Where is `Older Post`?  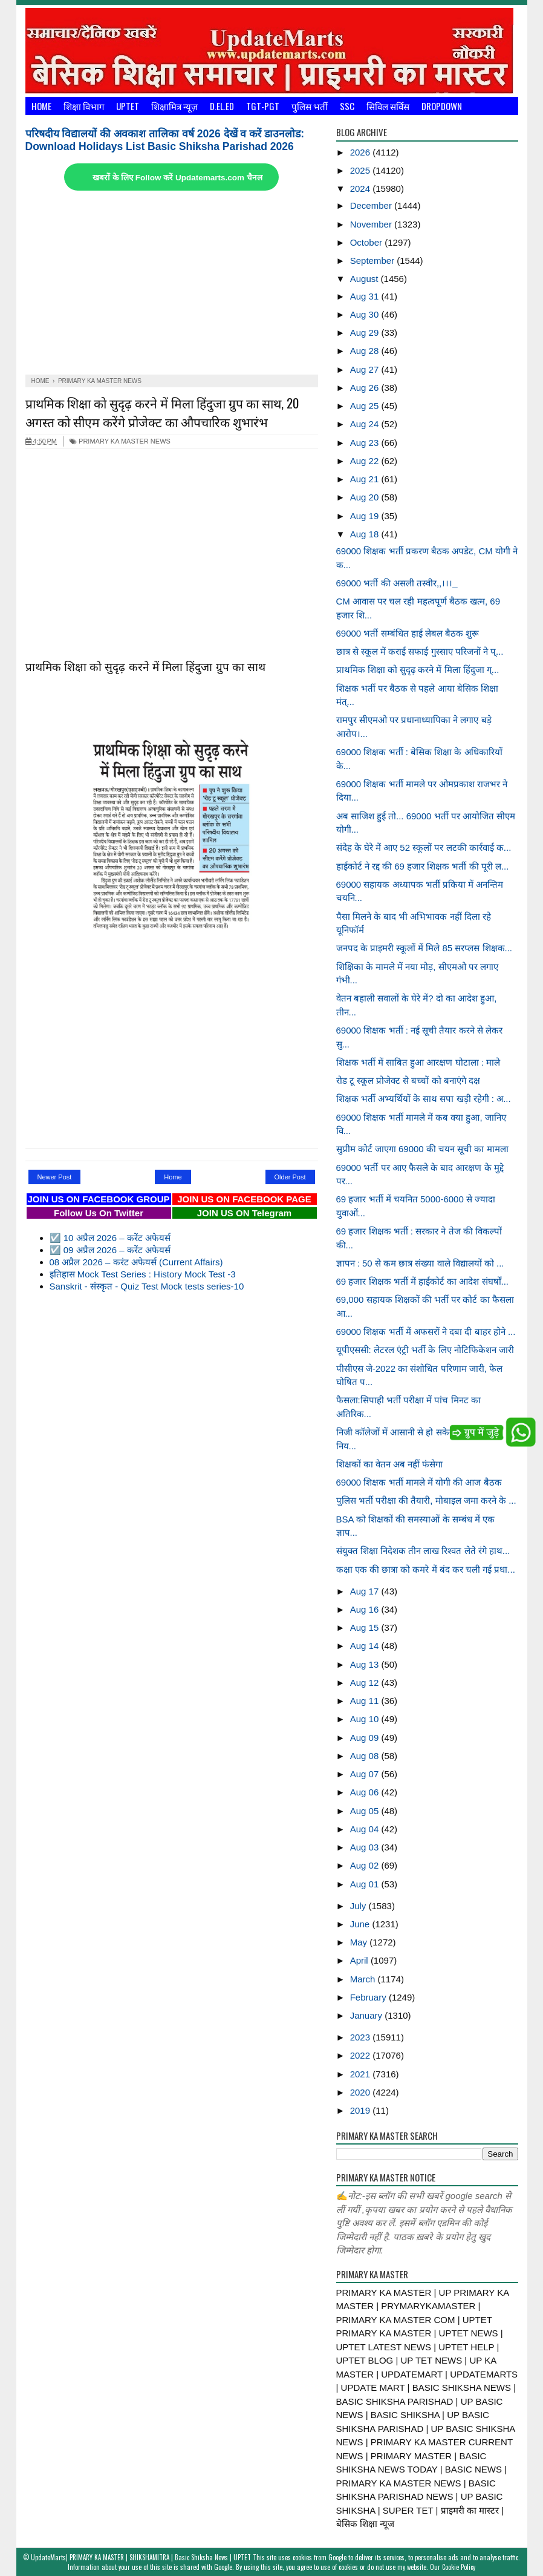 Older Post is located at coordinates (290, 1177).